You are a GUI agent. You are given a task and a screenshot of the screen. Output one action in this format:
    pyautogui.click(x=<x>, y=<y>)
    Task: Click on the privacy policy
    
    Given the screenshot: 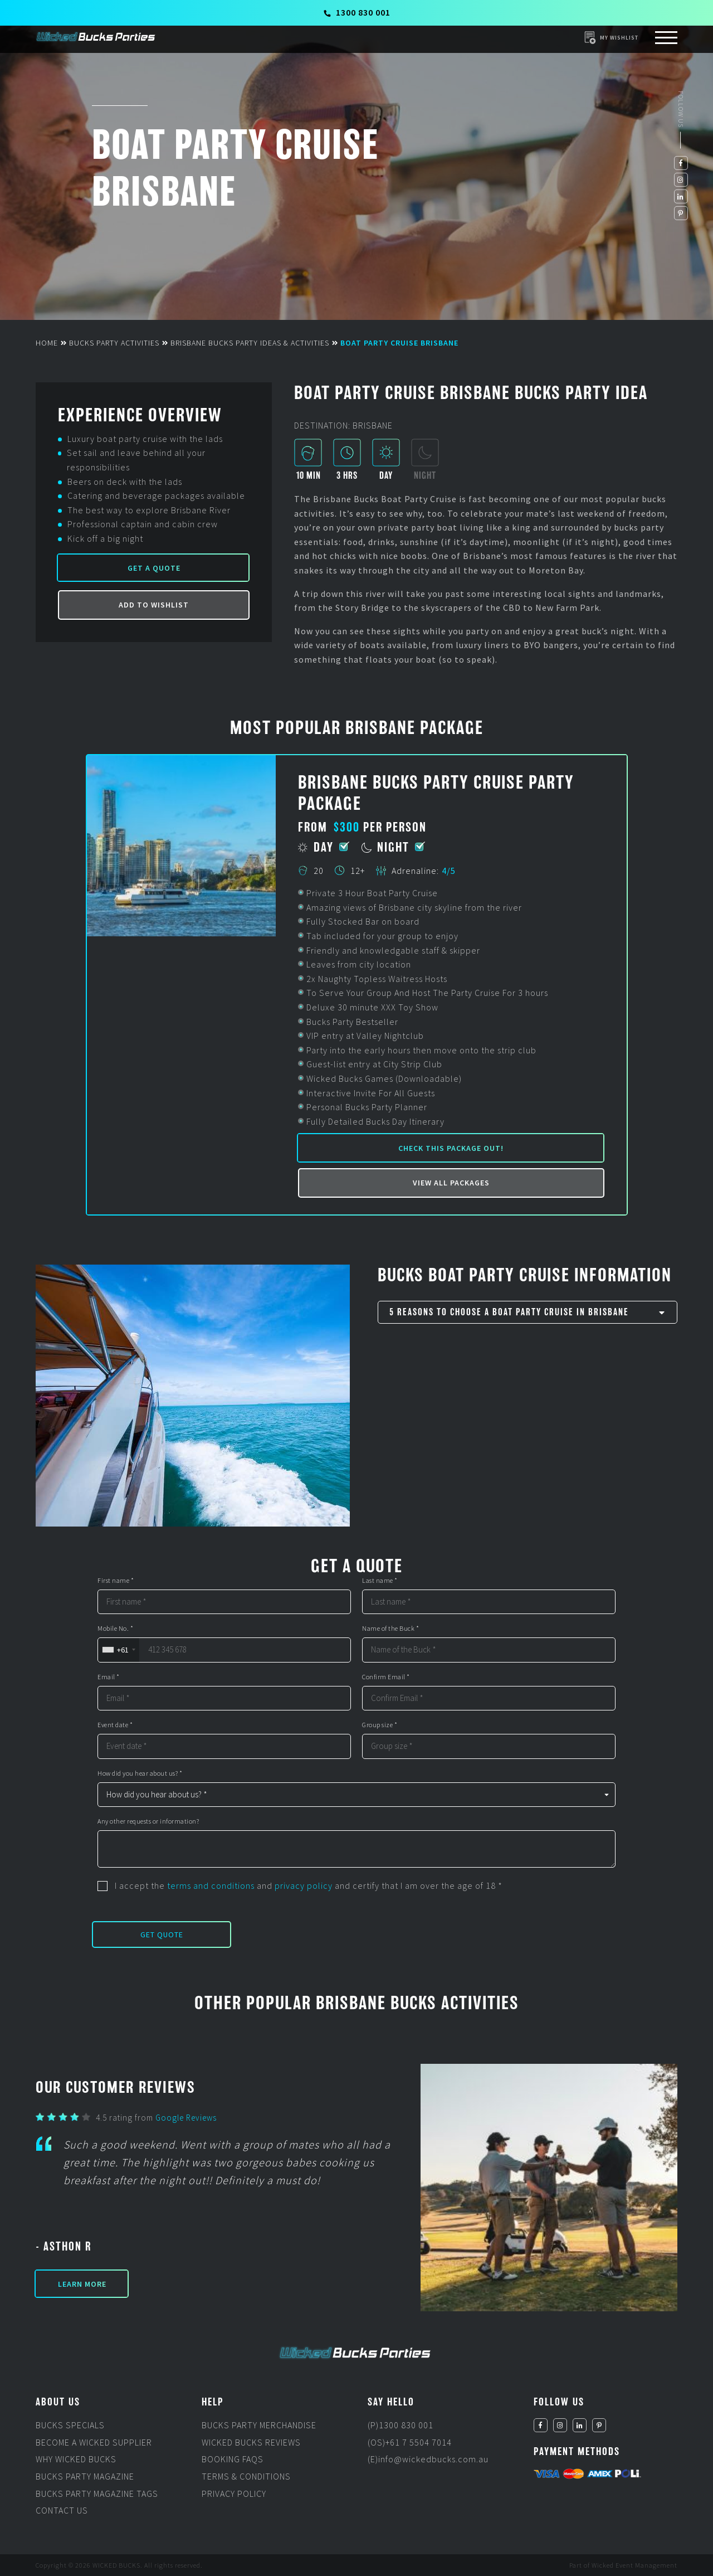 What is the action you would take?
    pyautogui.click(x=304, y=1885)
    